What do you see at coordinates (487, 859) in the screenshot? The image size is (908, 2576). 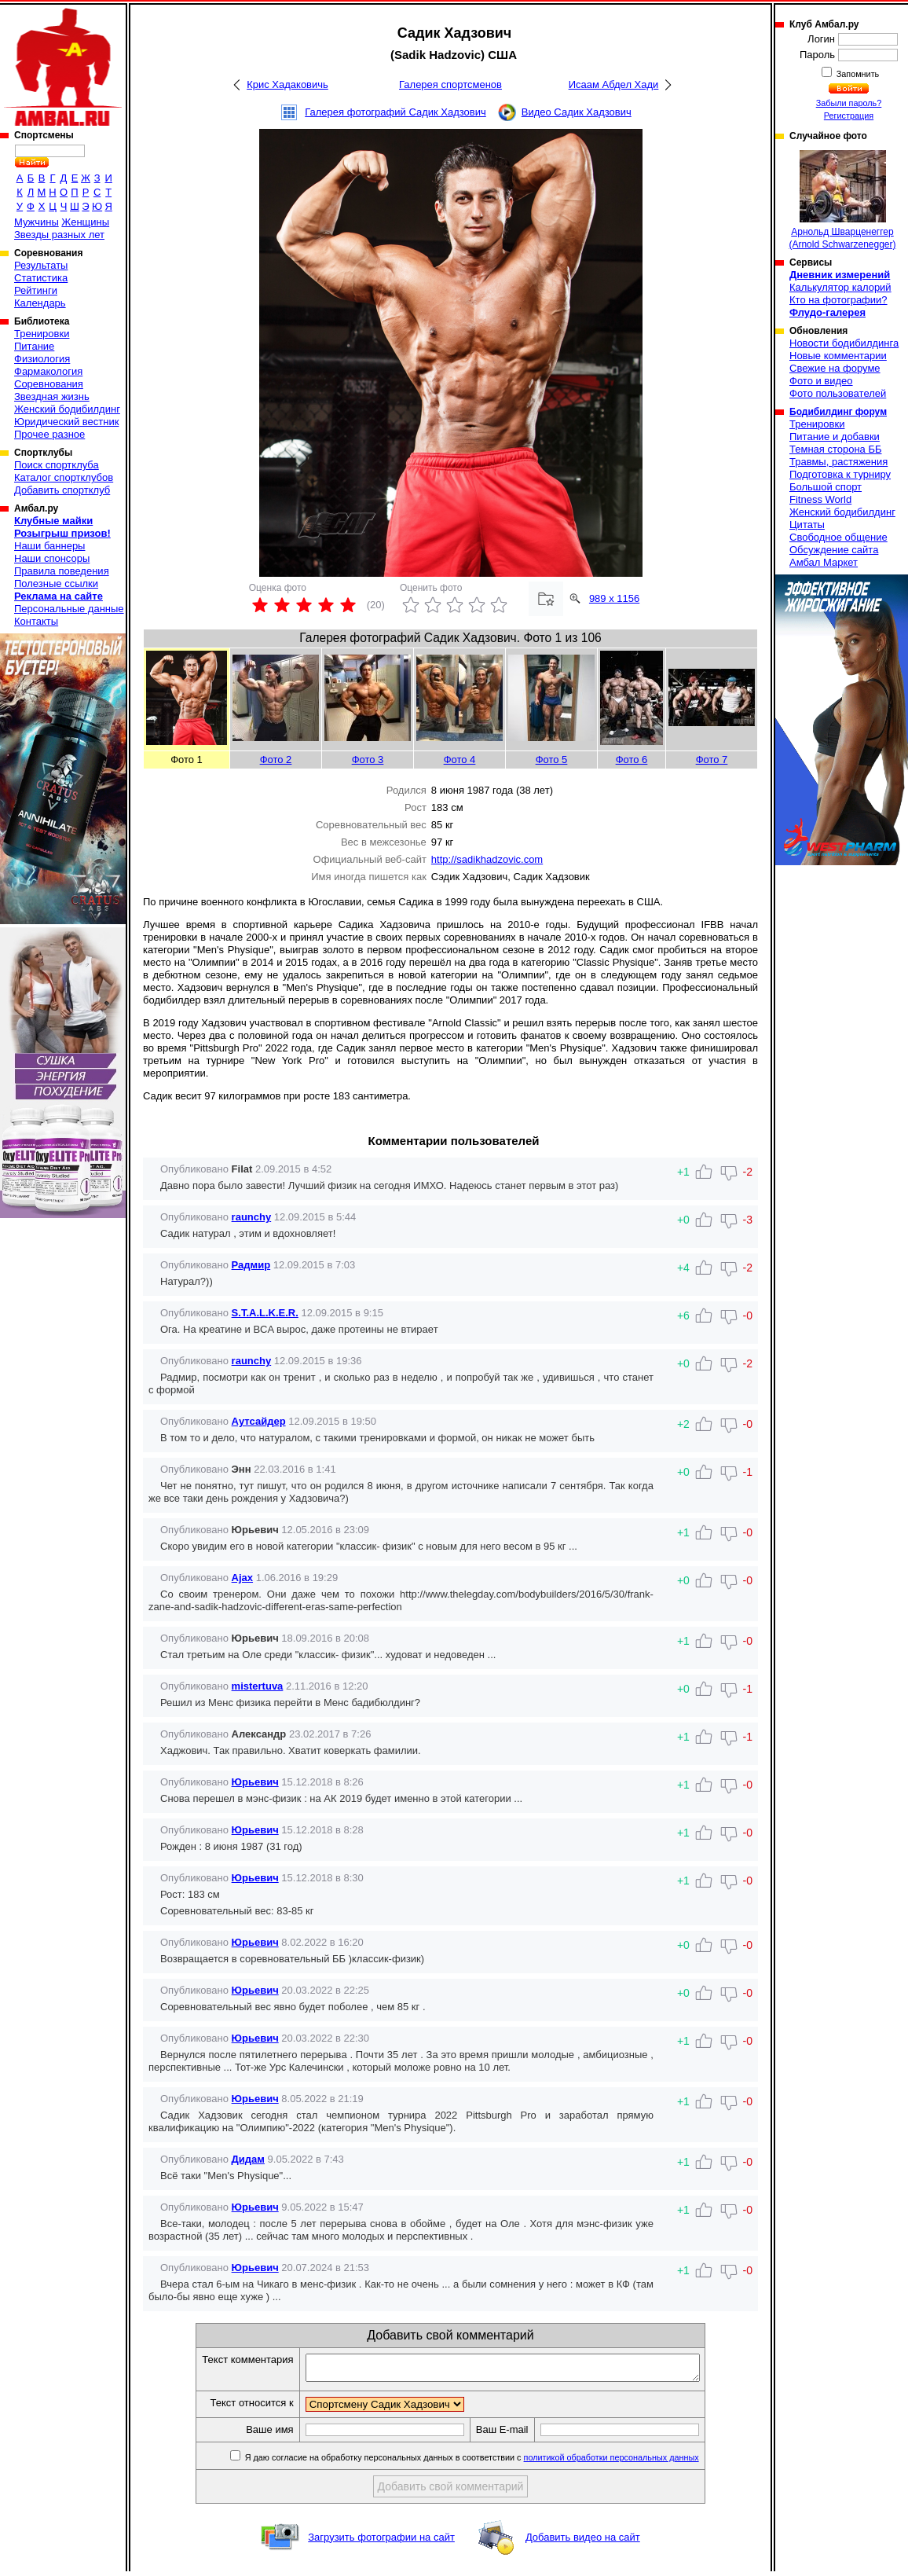 I see `http://sadikhadzovic.com` at bounding box center [487, 859].